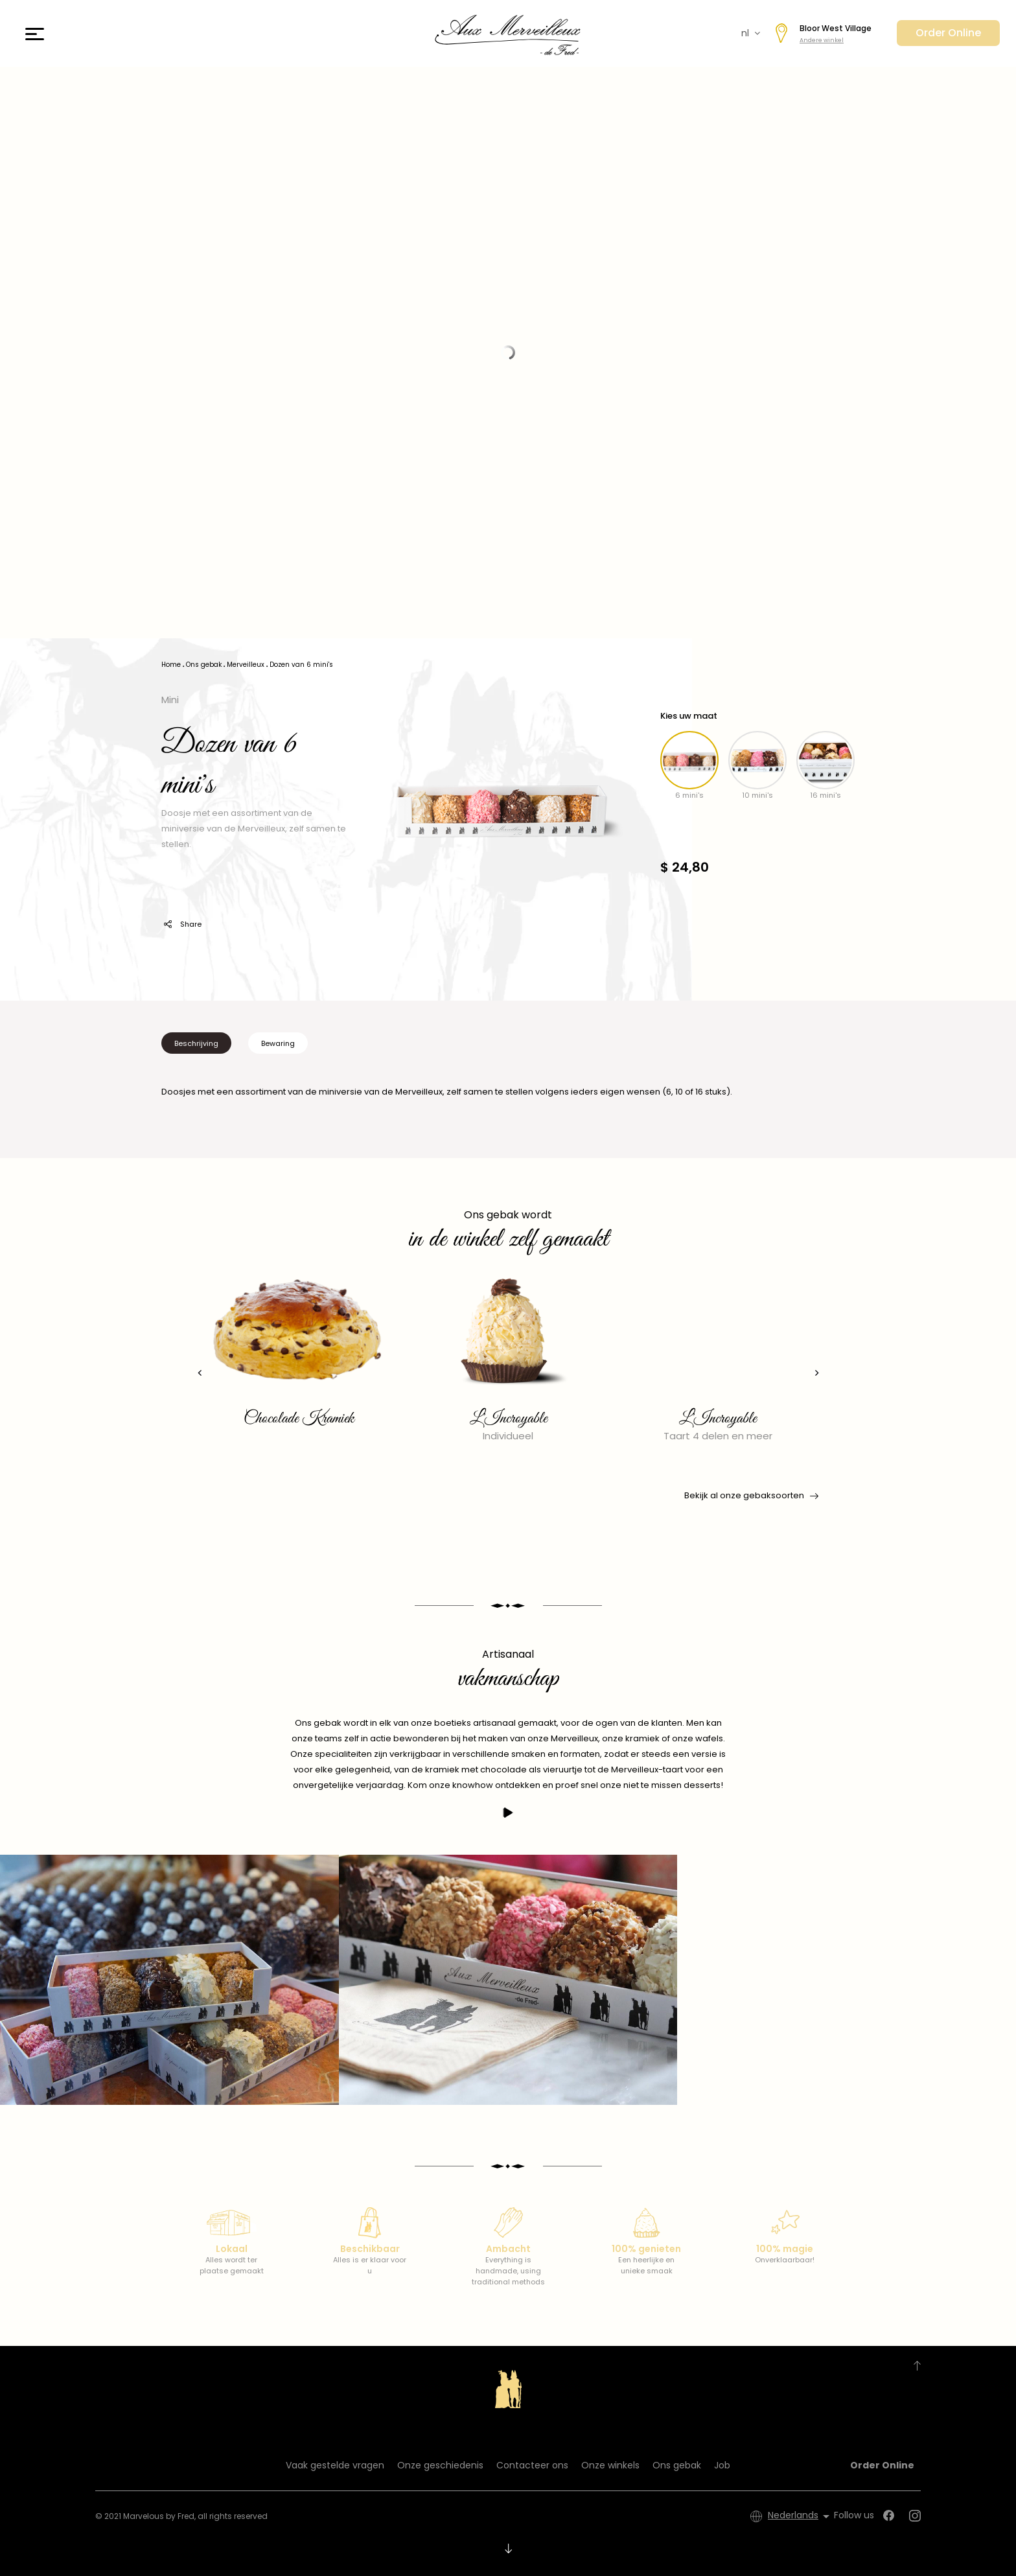  What do you see at coordinates (750, 1495) in the screenshot?
I see `Bekijk al onze gebaksoorten` at bounding box center [750, 1495].